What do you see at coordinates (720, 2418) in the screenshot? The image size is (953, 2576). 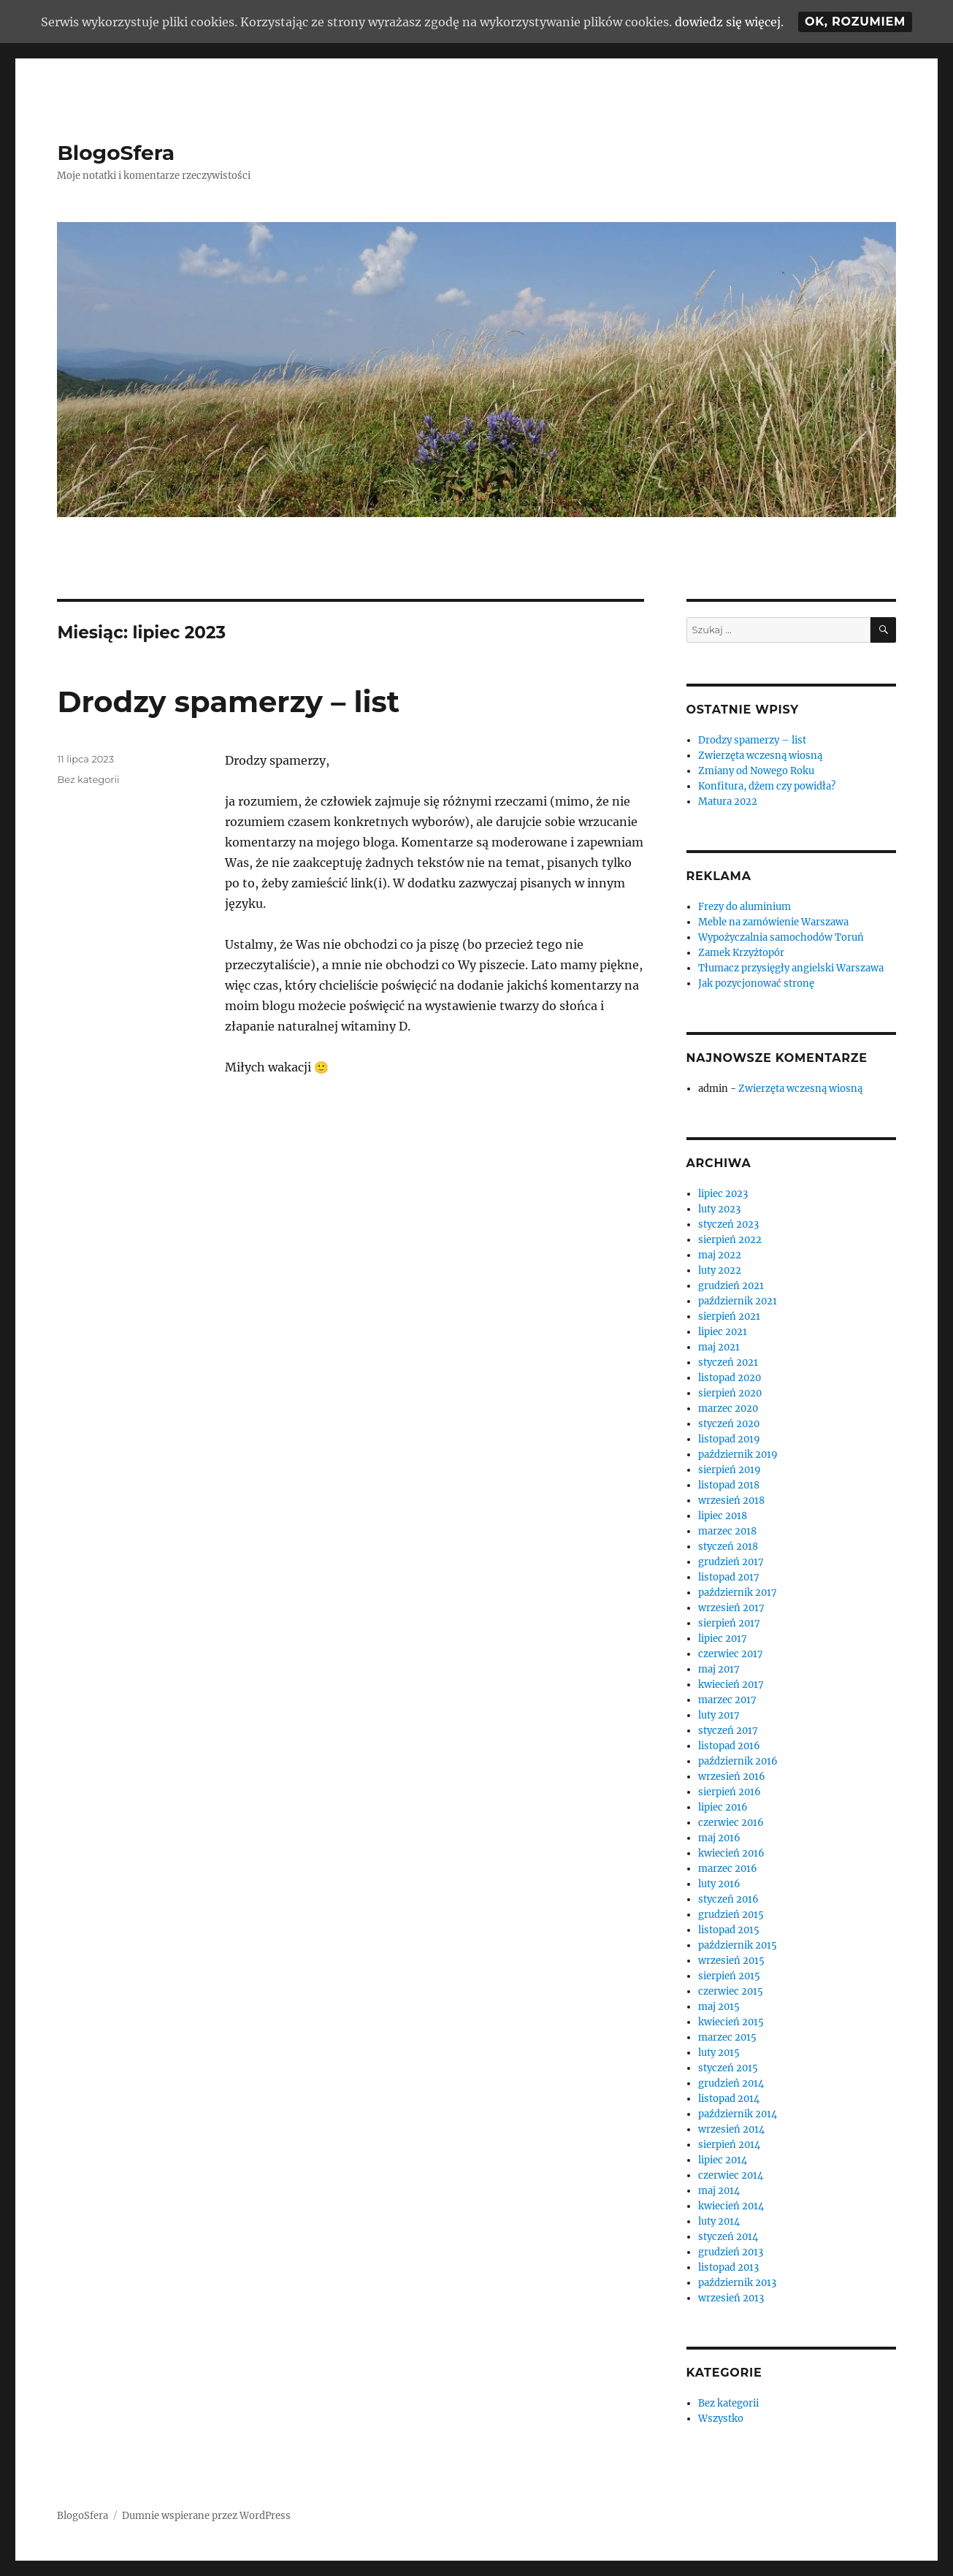 I see `Wszystko` at bounding box center [720, 2418].